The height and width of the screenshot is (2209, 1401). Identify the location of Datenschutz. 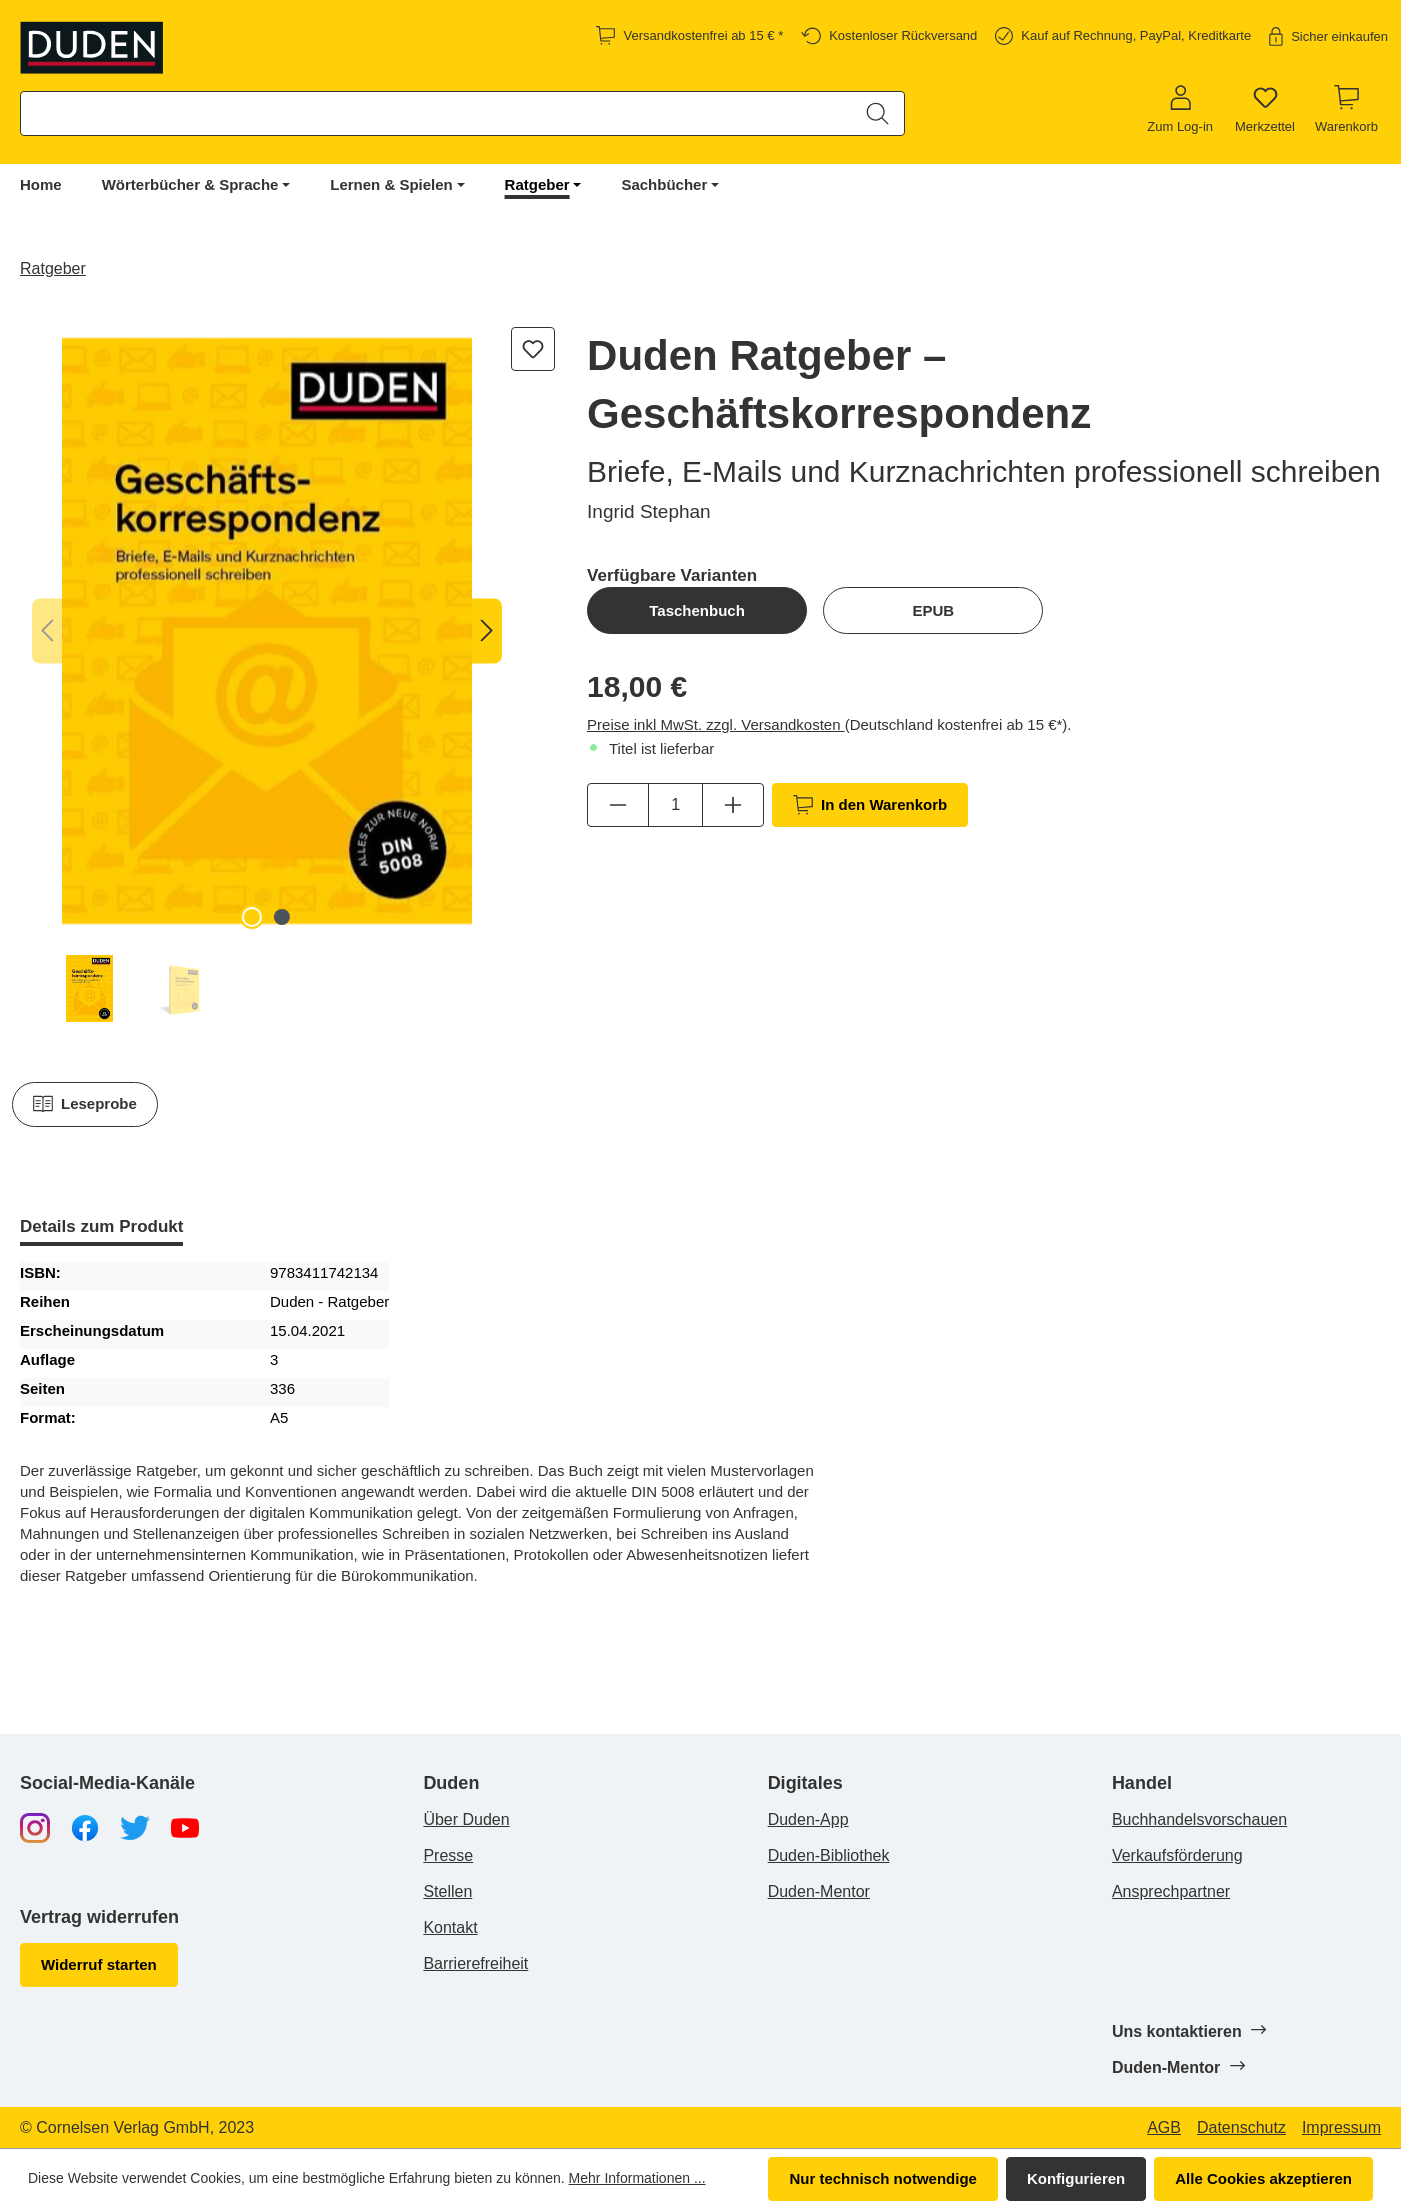
(1241, 2128).